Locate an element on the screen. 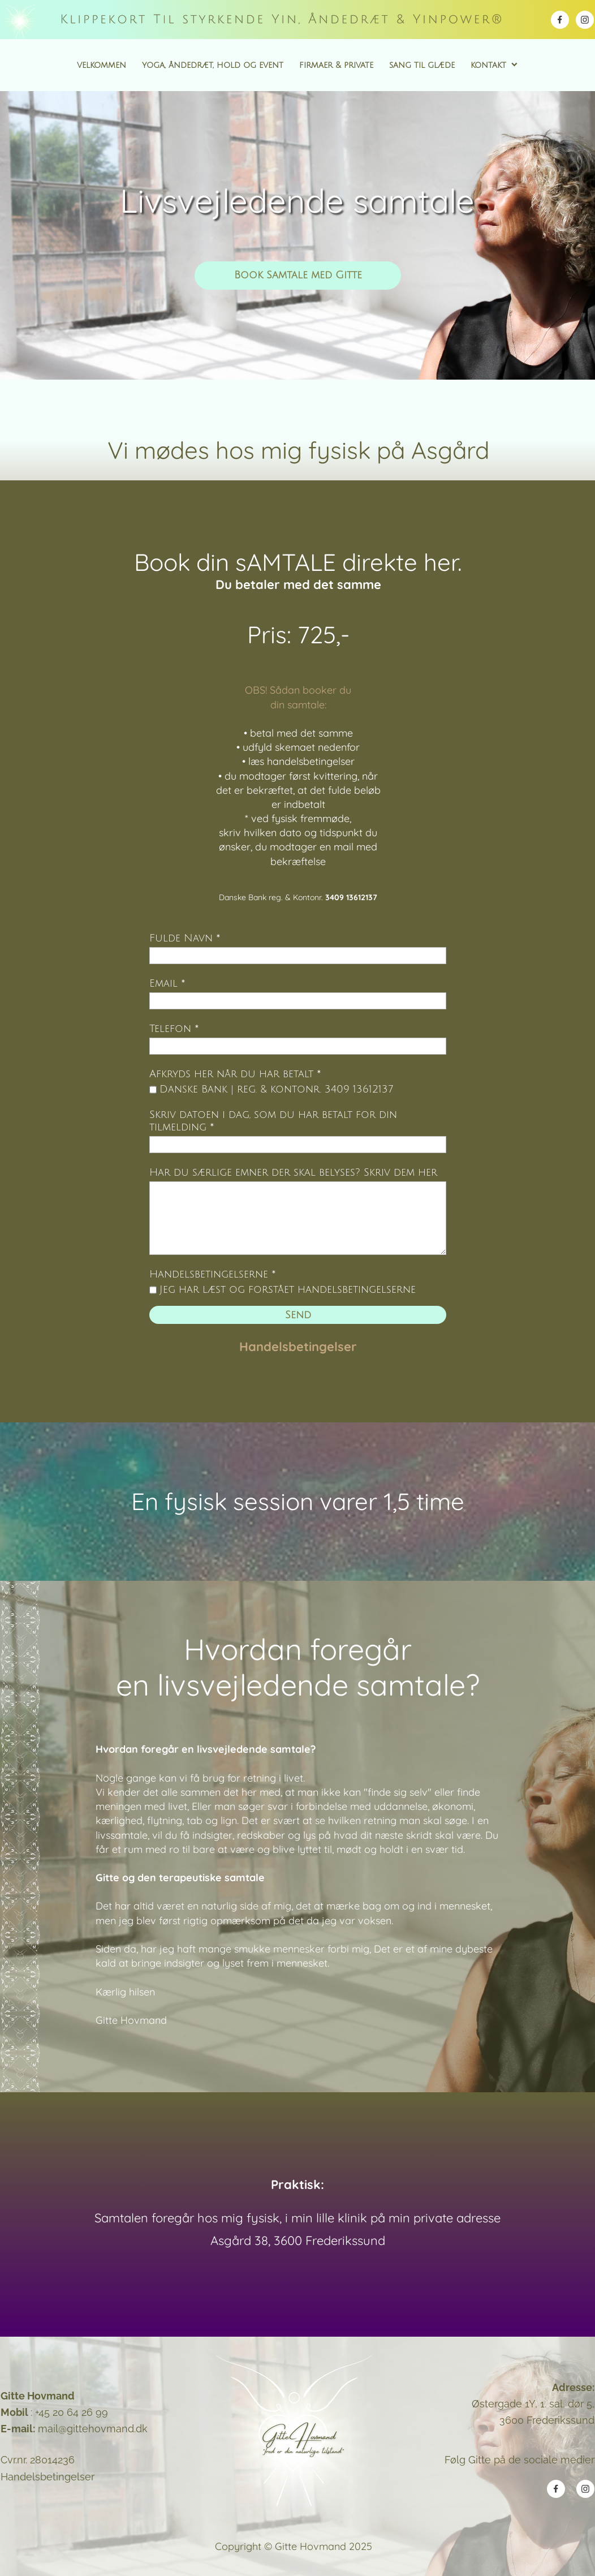 This screenshot has height=2576, width=595. Danske Bank | reg. & kontonr. 3409 13612137 is located at coordinates (276, 1089).